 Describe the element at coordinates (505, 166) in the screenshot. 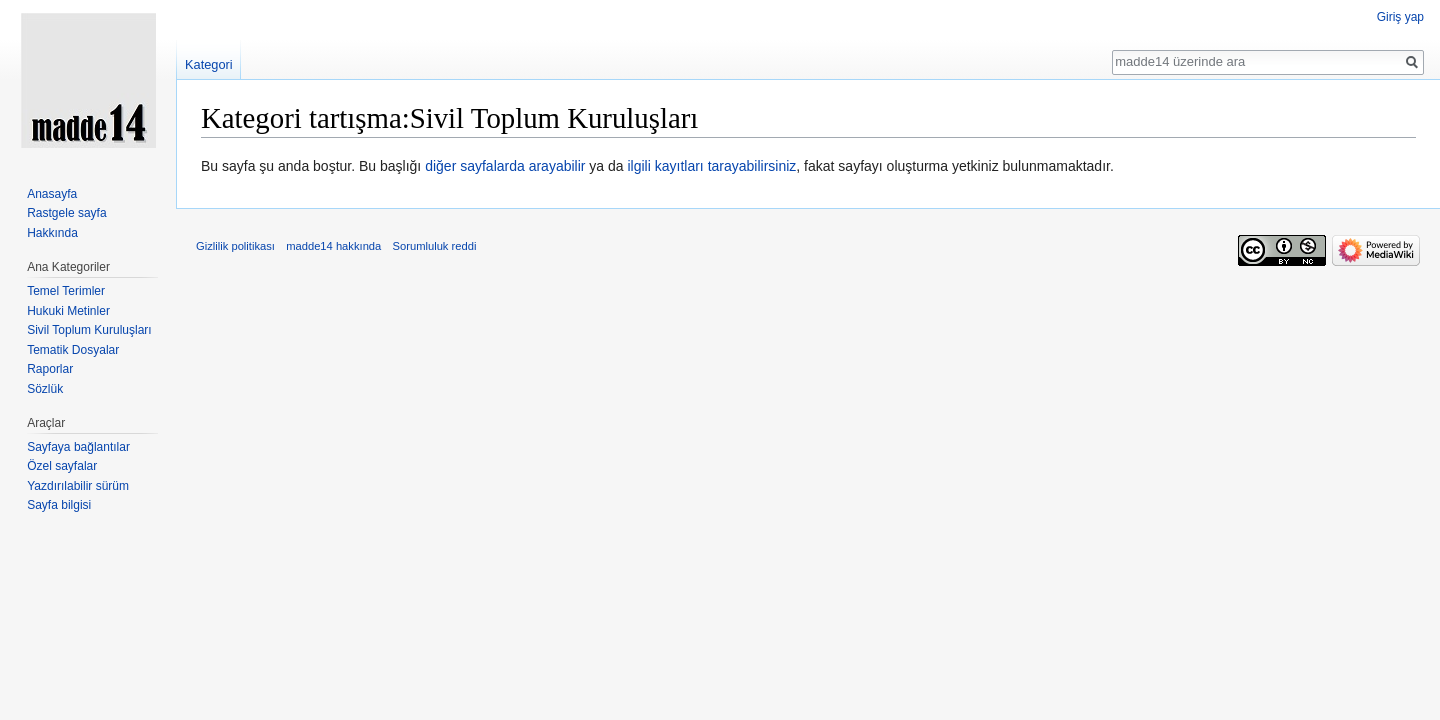

I see `diğer sayfalarda arayabilir` at that location.